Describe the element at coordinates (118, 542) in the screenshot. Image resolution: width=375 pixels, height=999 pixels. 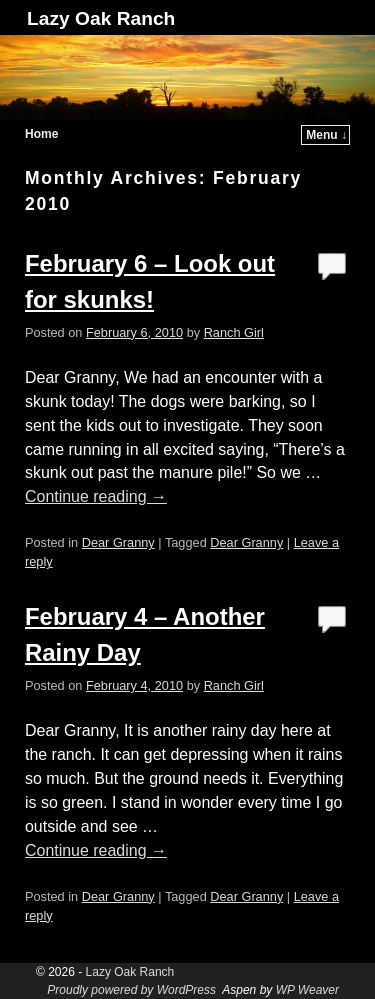
I see `Dear Granny` at that location.